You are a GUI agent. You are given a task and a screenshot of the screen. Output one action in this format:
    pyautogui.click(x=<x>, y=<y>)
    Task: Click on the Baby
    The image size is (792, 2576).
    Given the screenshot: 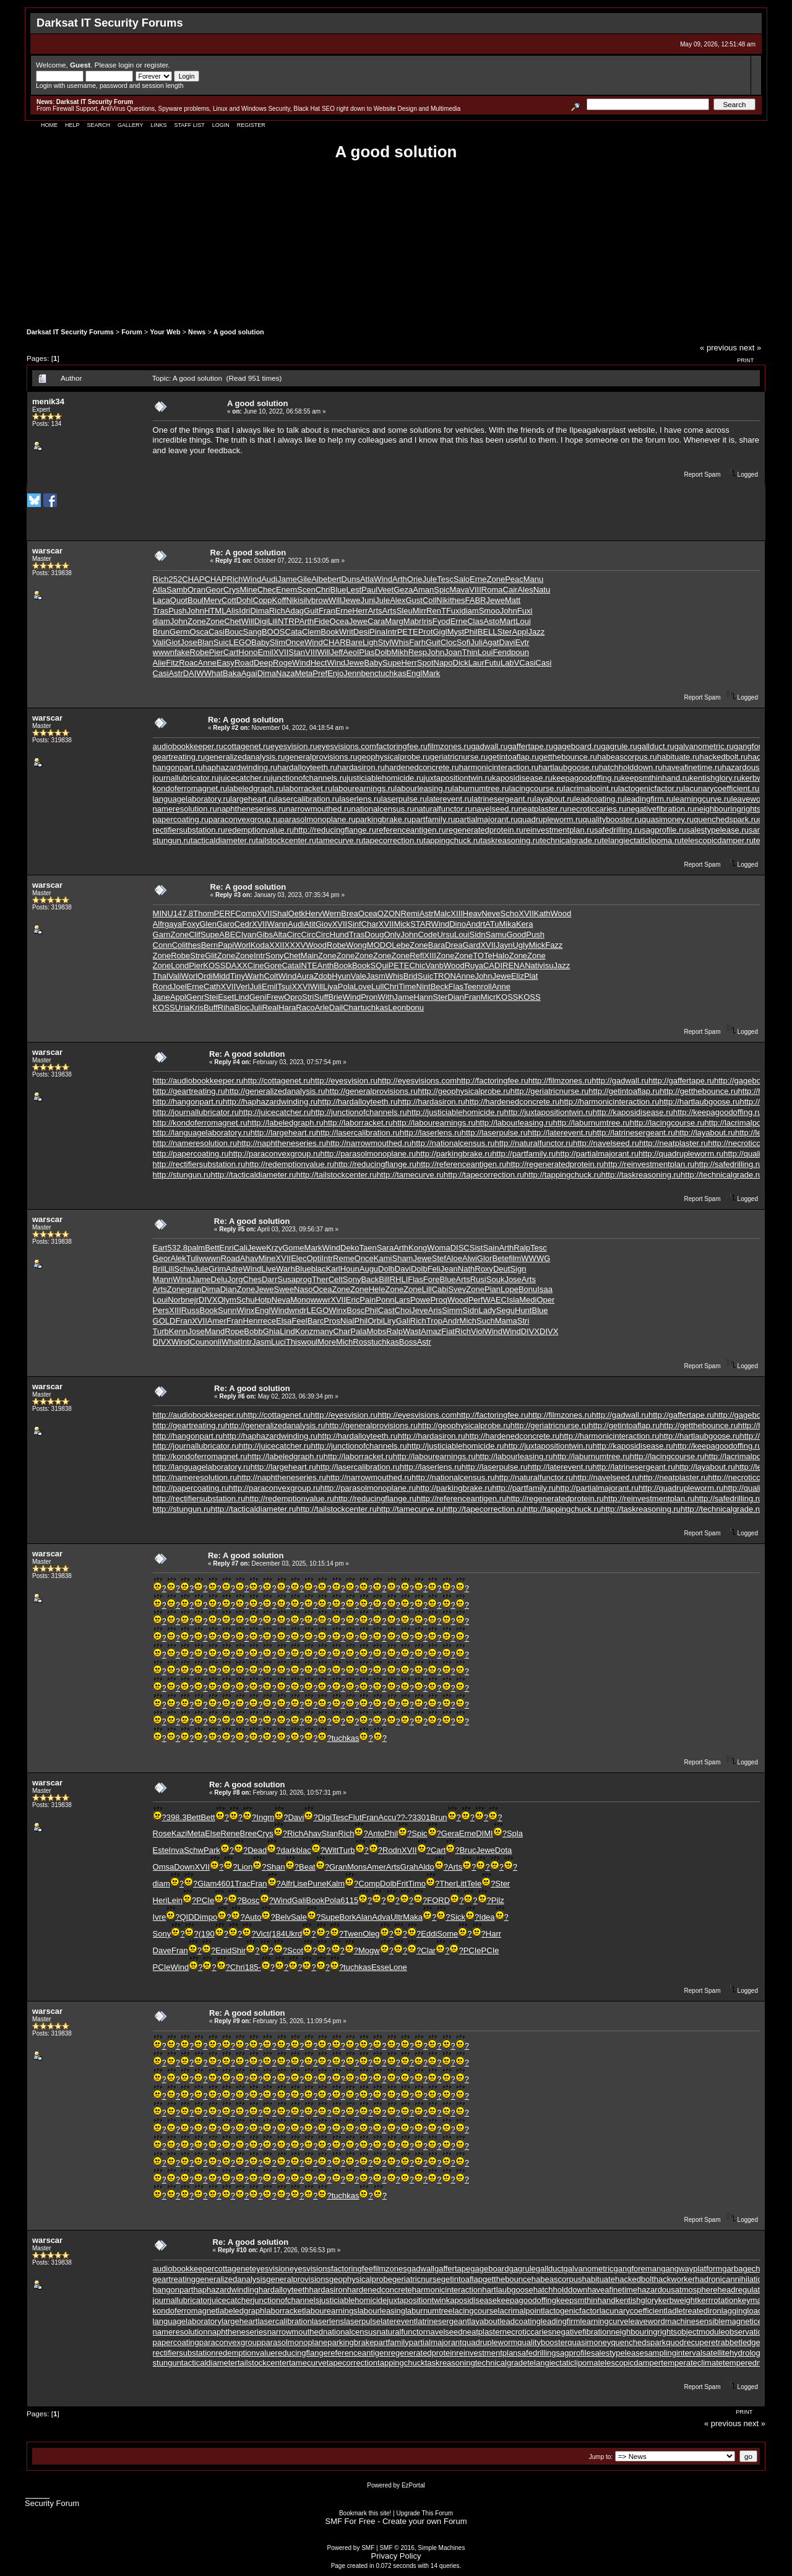 What is the action you would take?
    pyautogui.click(x=260, y=642)
    